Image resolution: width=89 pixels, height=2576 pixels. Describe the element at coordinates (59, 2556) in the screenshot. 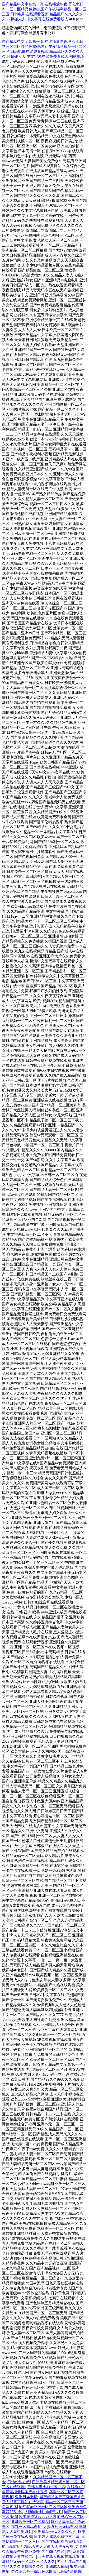

I see `欧美在线人视频在线观看` at that location.